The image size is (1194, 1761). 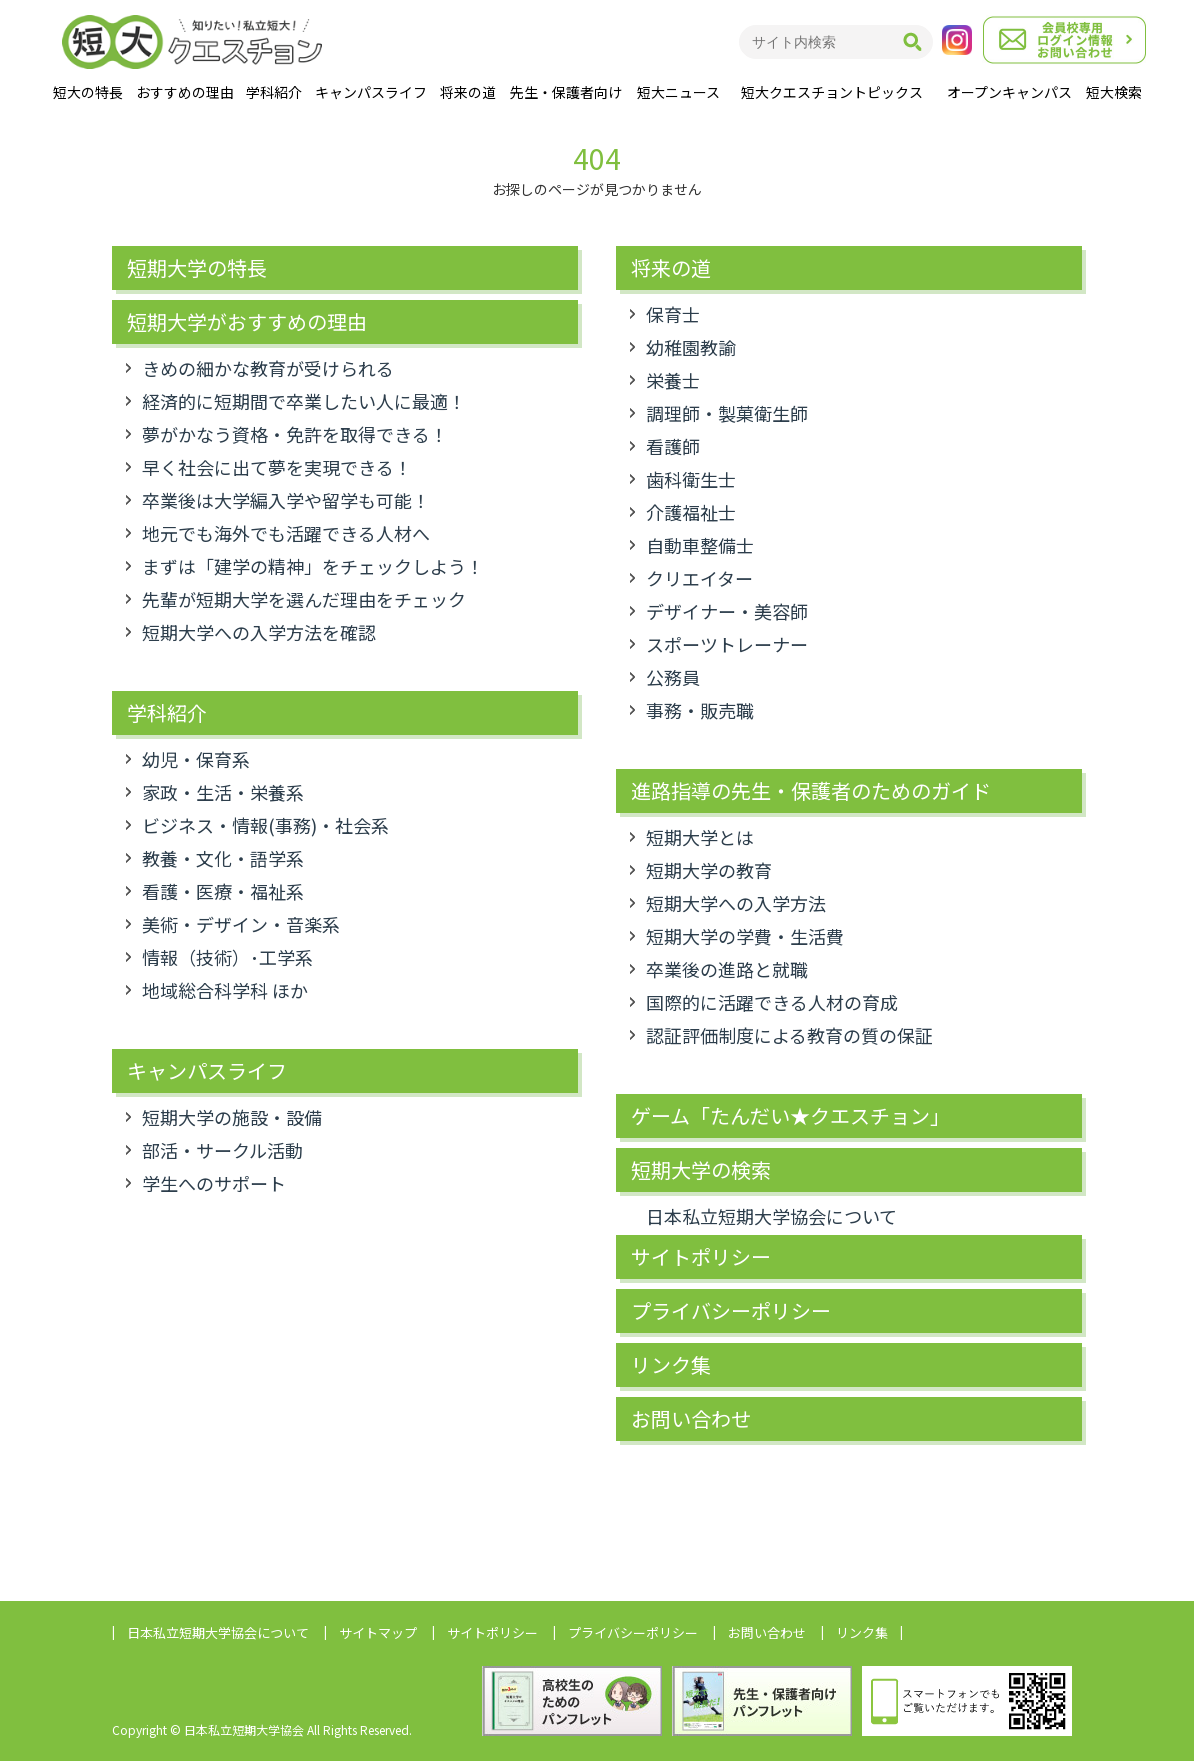 I want to click on きめの細かな教育が受けられる, so click(x=268, y=368).